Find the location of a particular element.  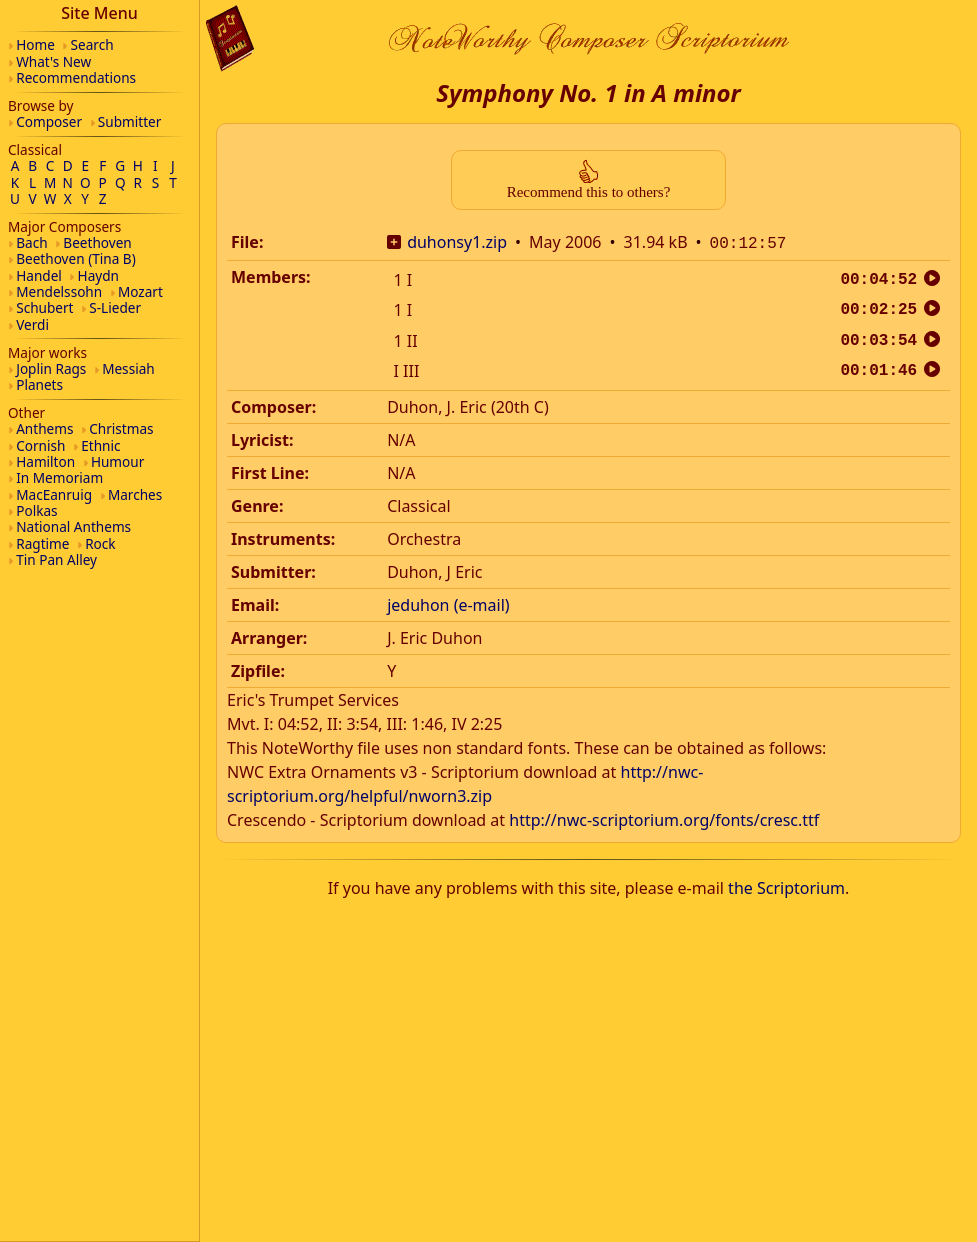

Christmas is located at coordinates (121, 428).